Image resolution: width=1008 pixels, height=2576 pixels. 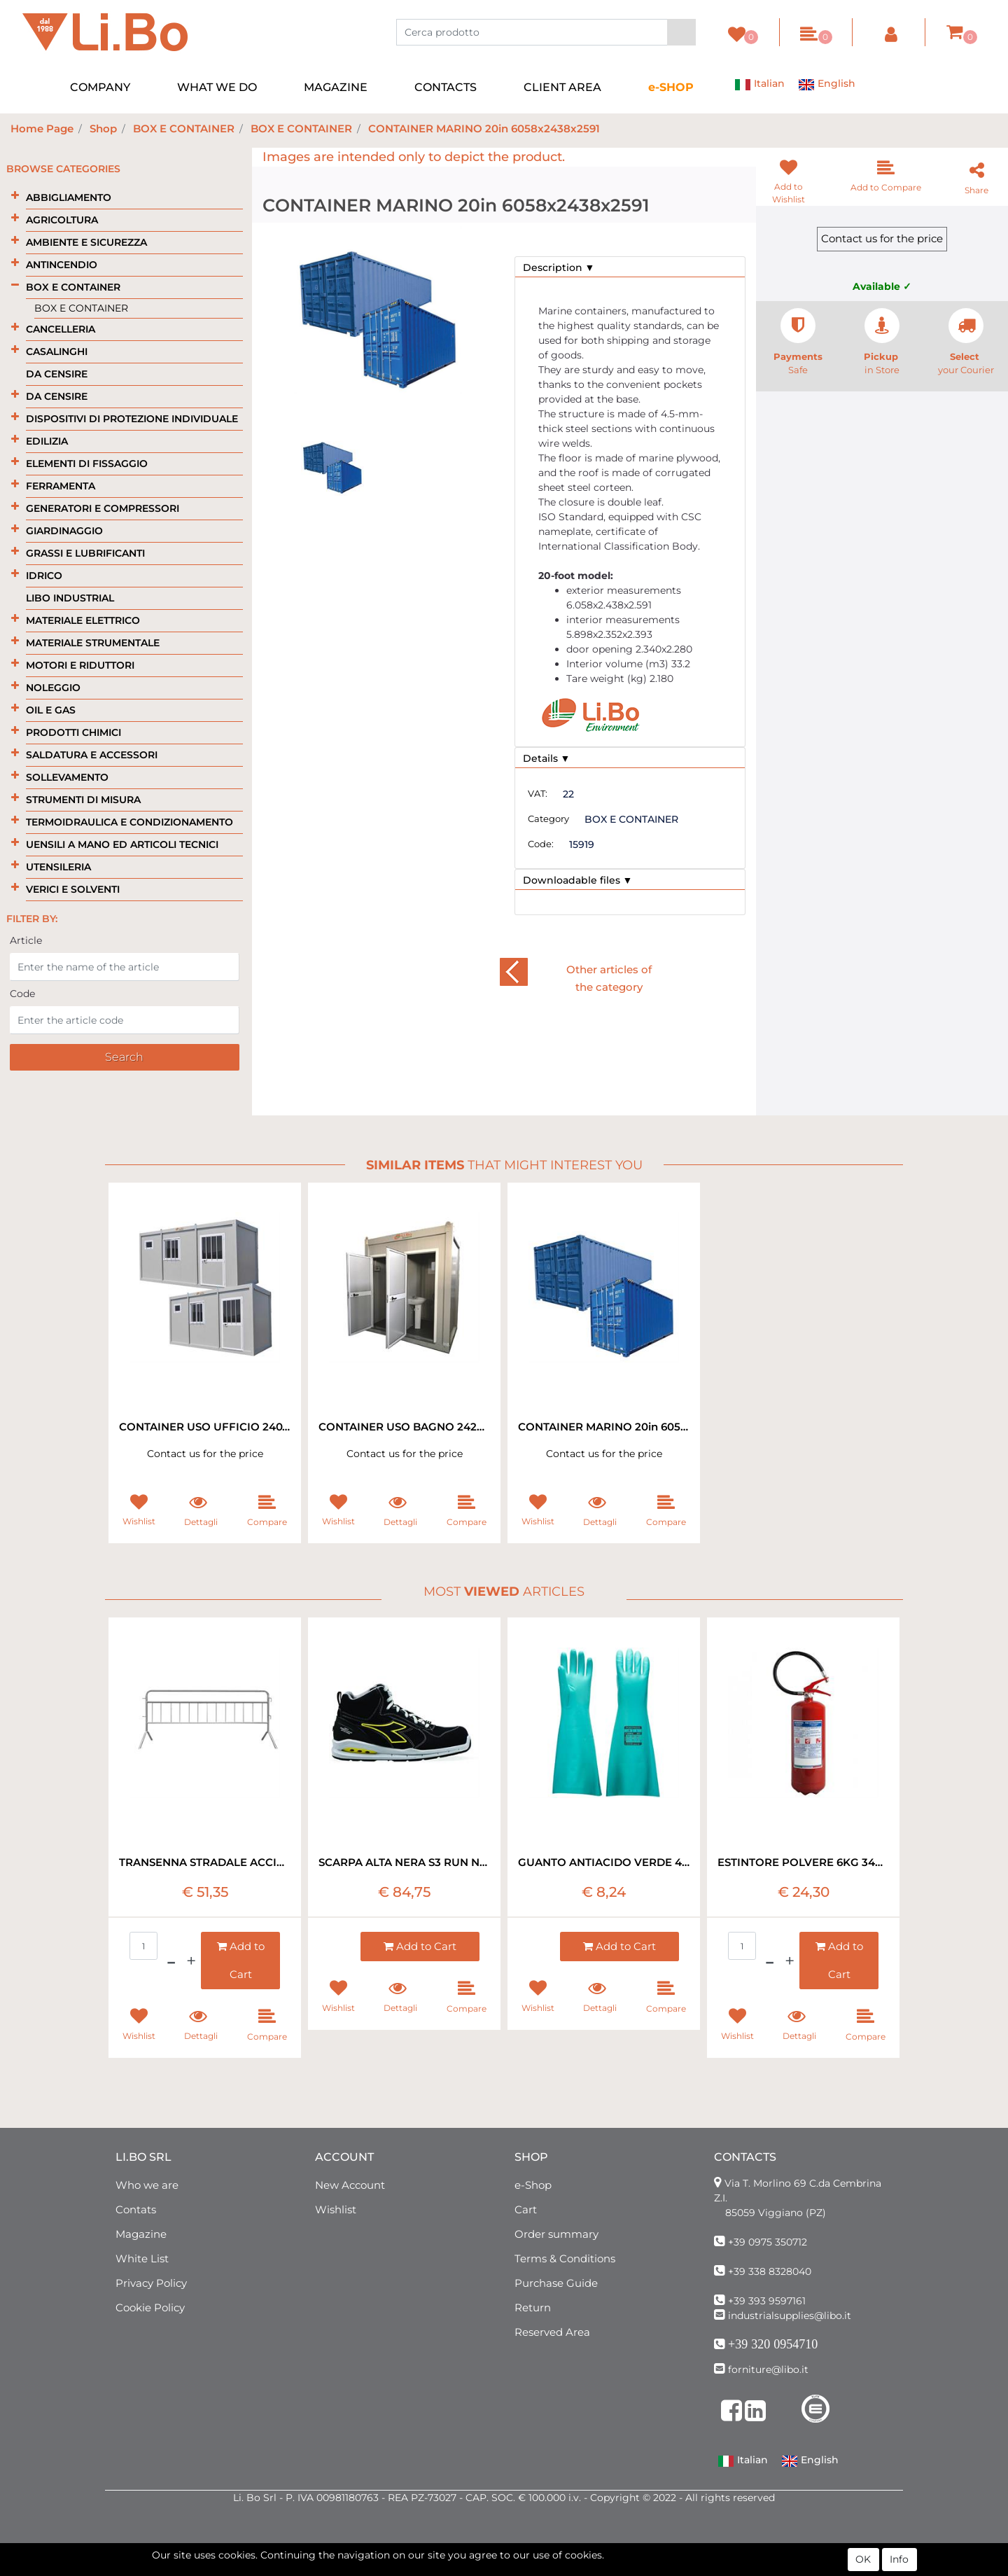 What do you see at coordinates (541, 843) in the screenshot?
I see `Code:` at bounding box center [541, 843].